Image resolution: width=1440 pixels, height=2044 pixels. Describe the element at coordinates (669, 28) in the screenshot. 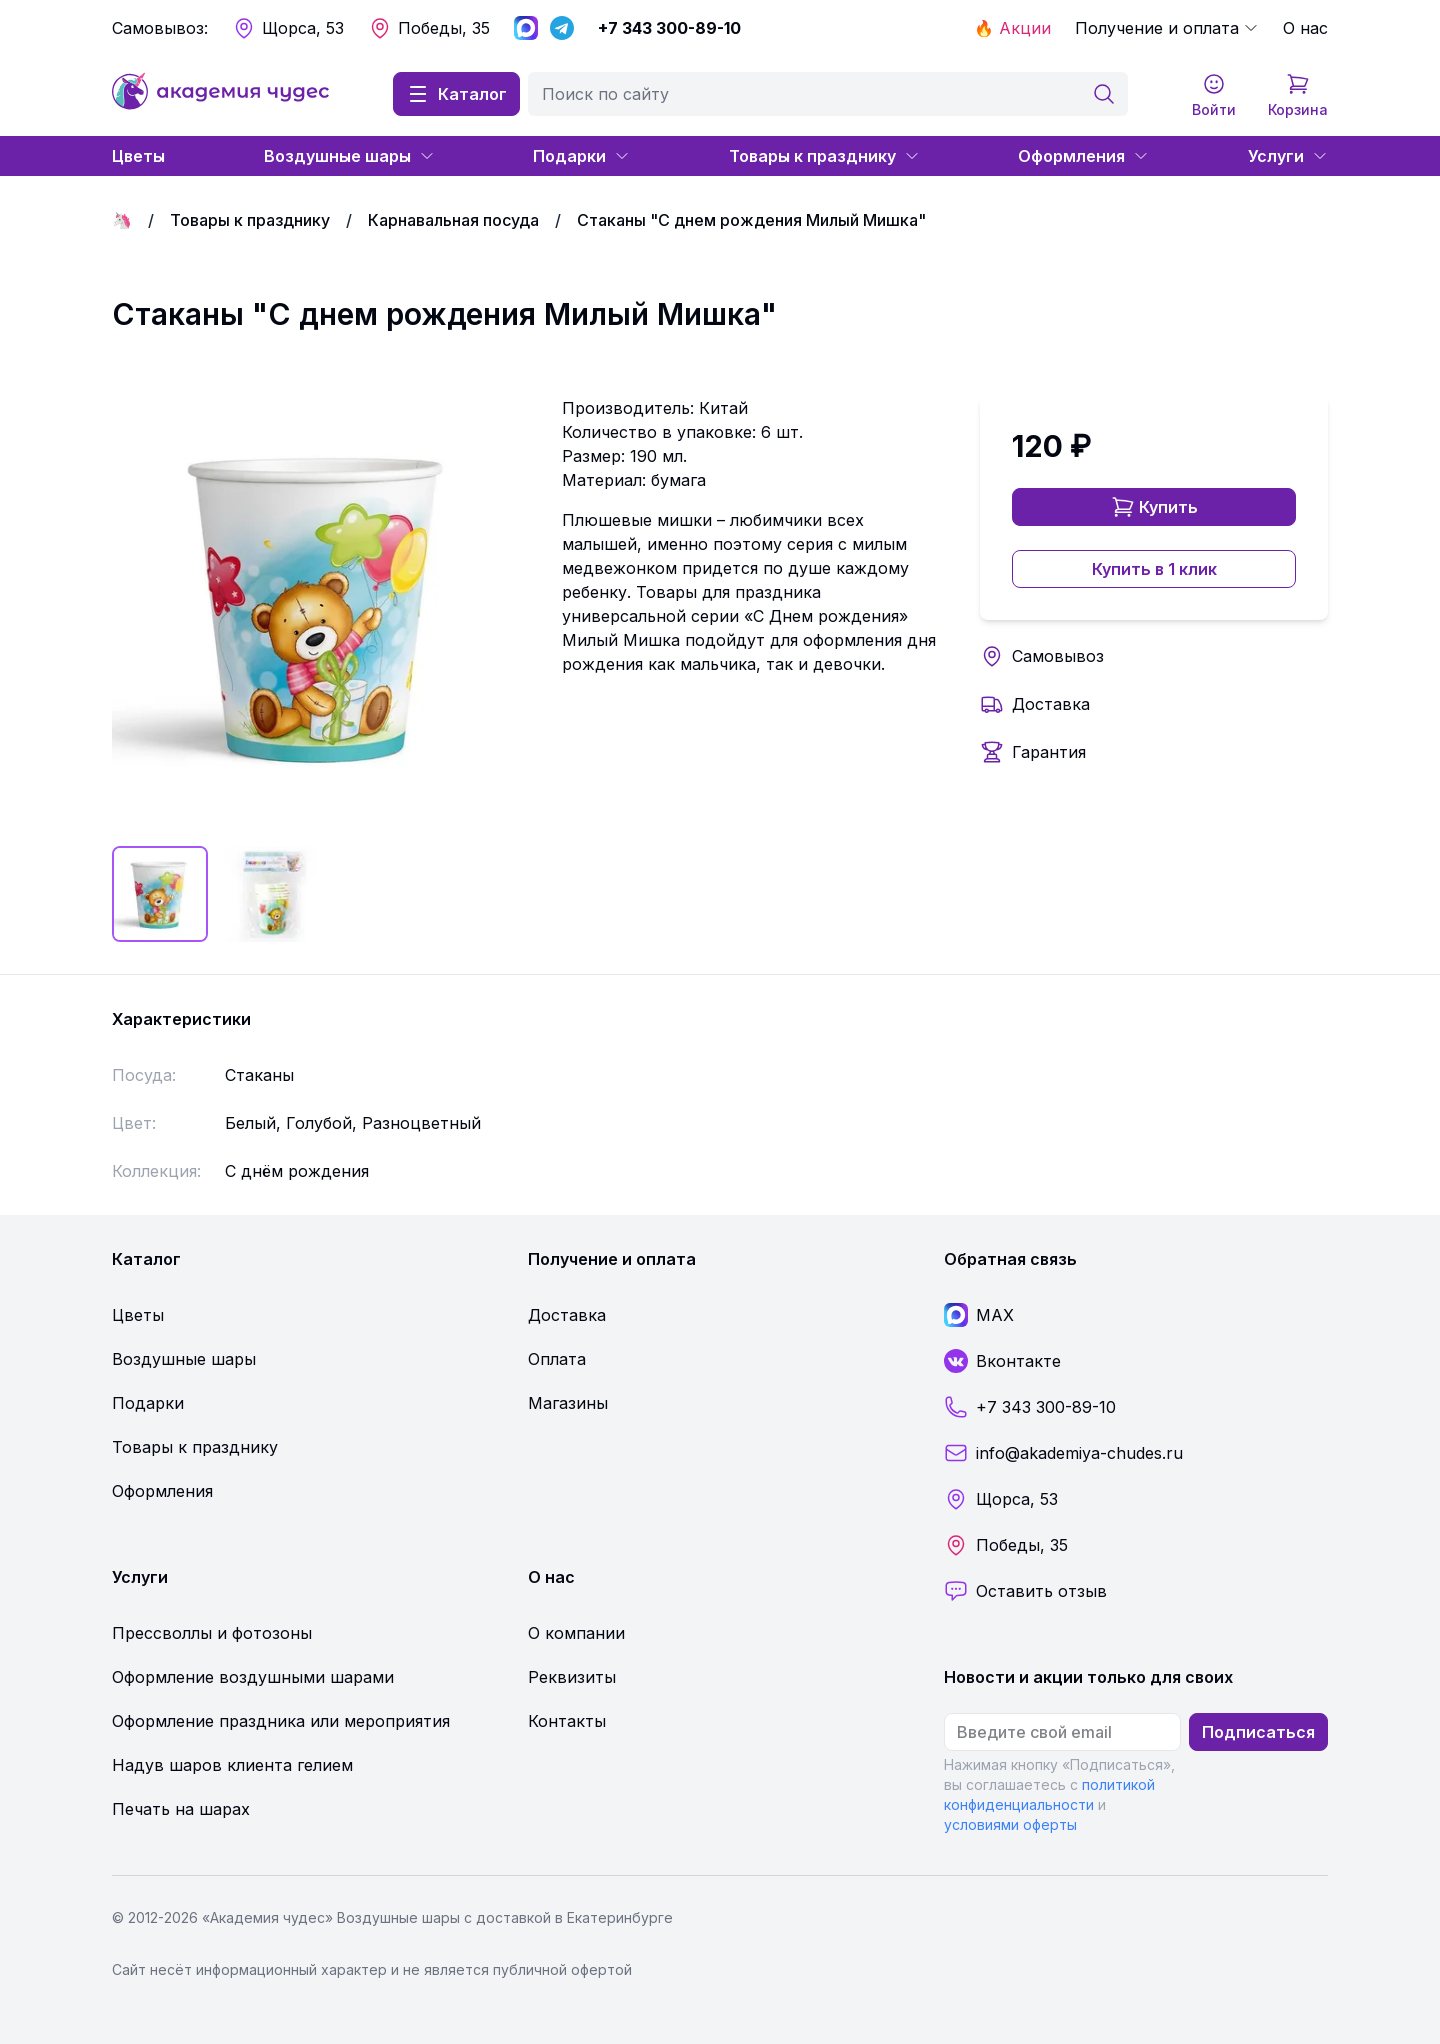

I see `+7 343 300-89-10` at that location.